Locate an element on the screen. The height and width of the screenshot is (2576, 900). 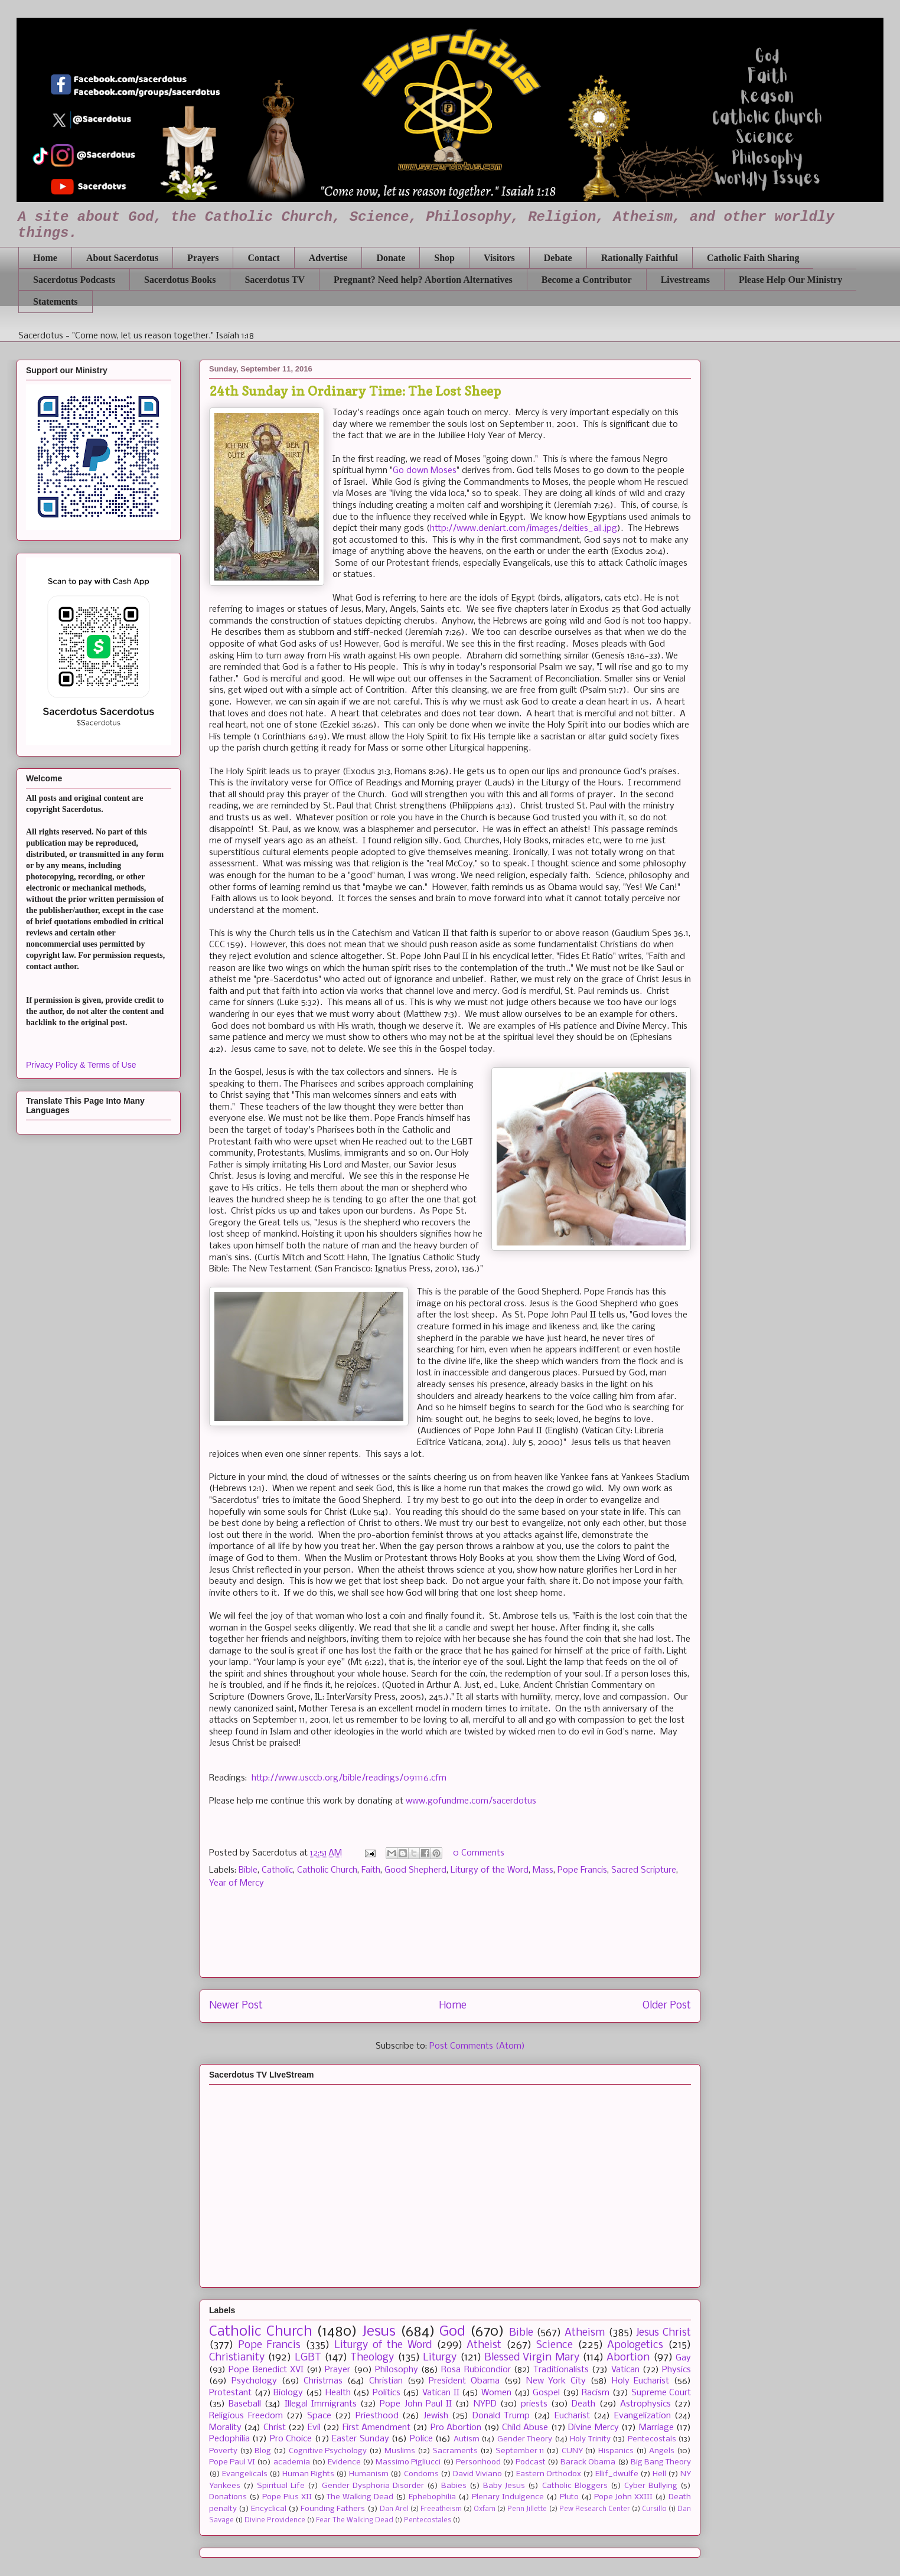
Plenary Indulgence is located at coordinates (508, 2497).